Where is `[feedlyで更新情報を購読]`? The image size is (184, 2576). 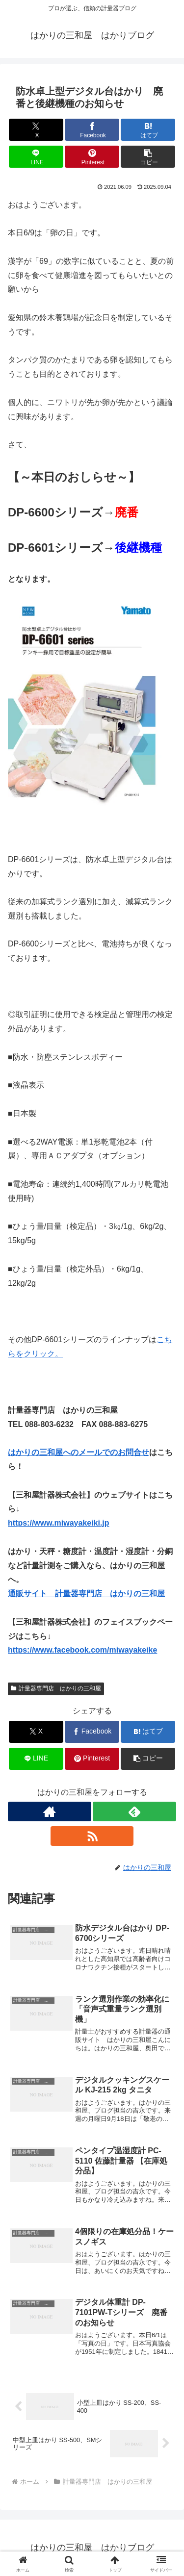
[feedlyで更新情報を購読] is located at coordinates (134, 1811).